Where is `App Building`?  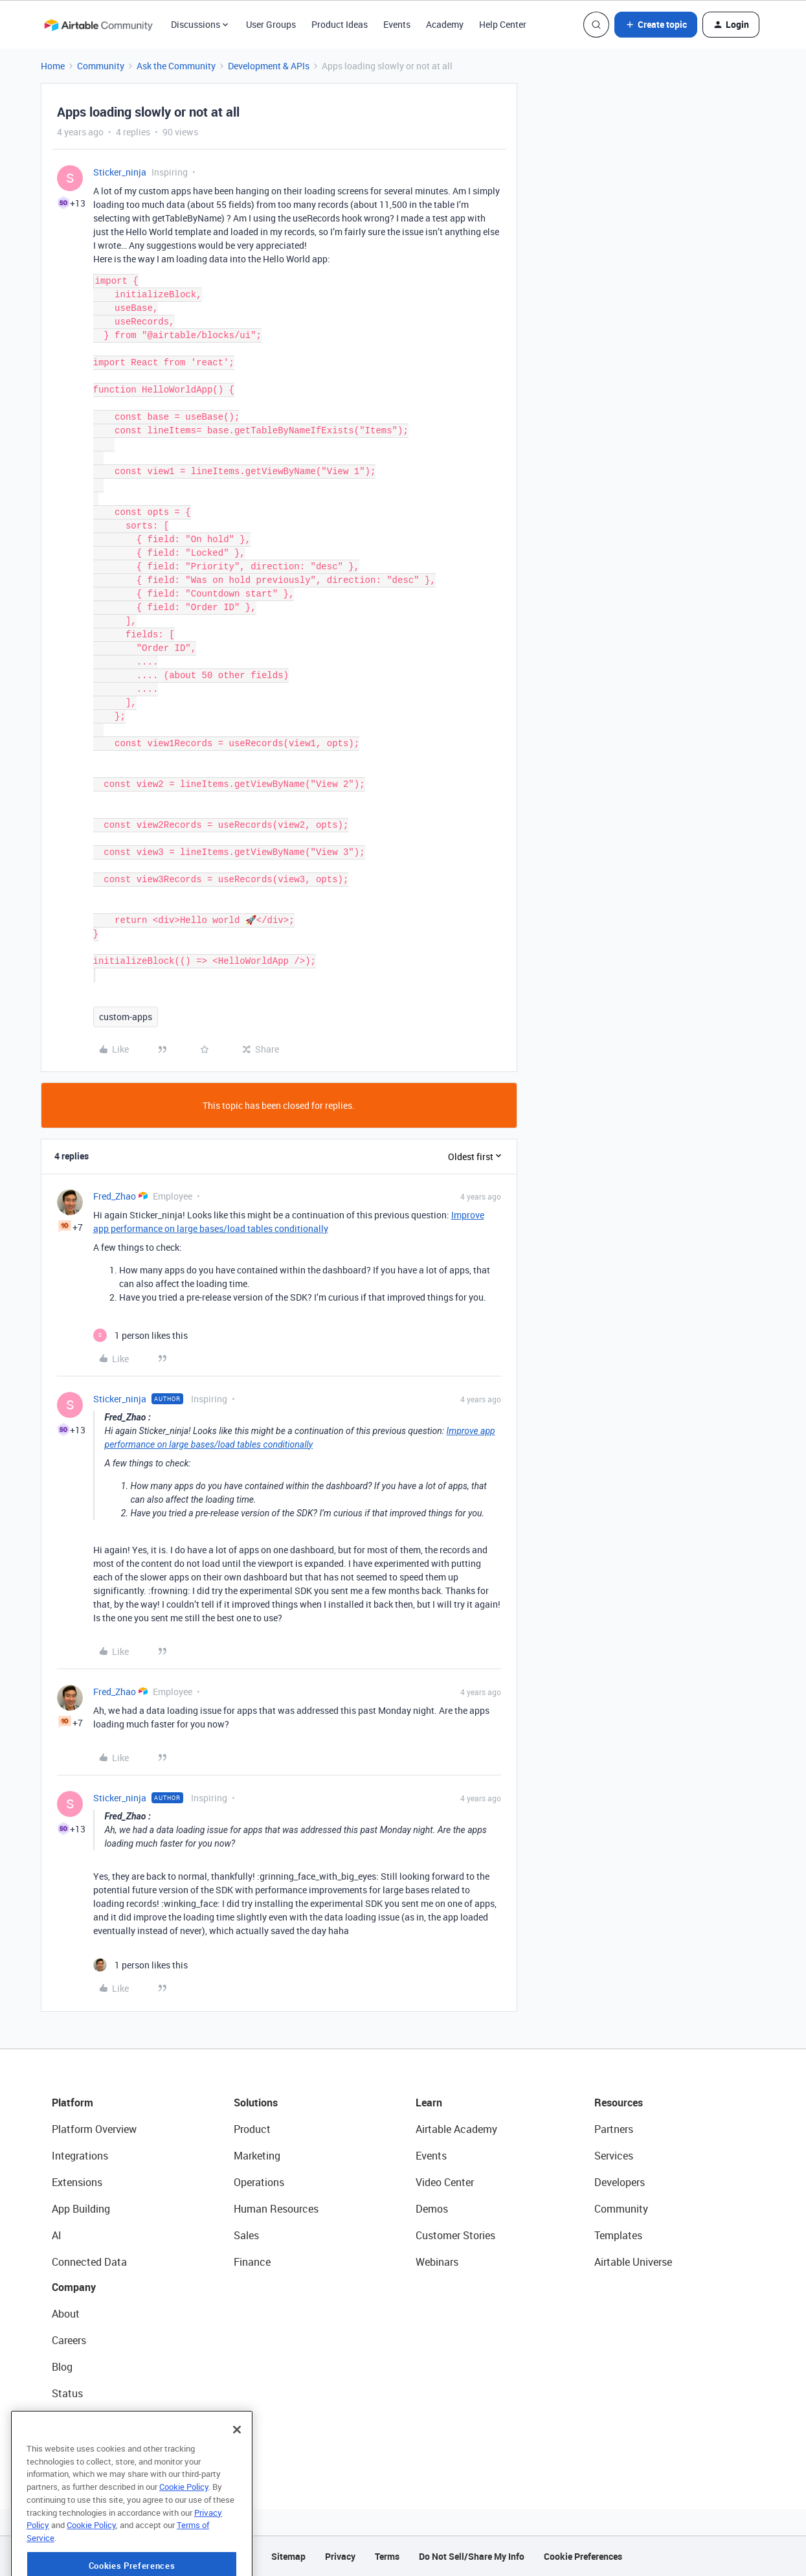
App Building is located at coordinates (81, 2209).